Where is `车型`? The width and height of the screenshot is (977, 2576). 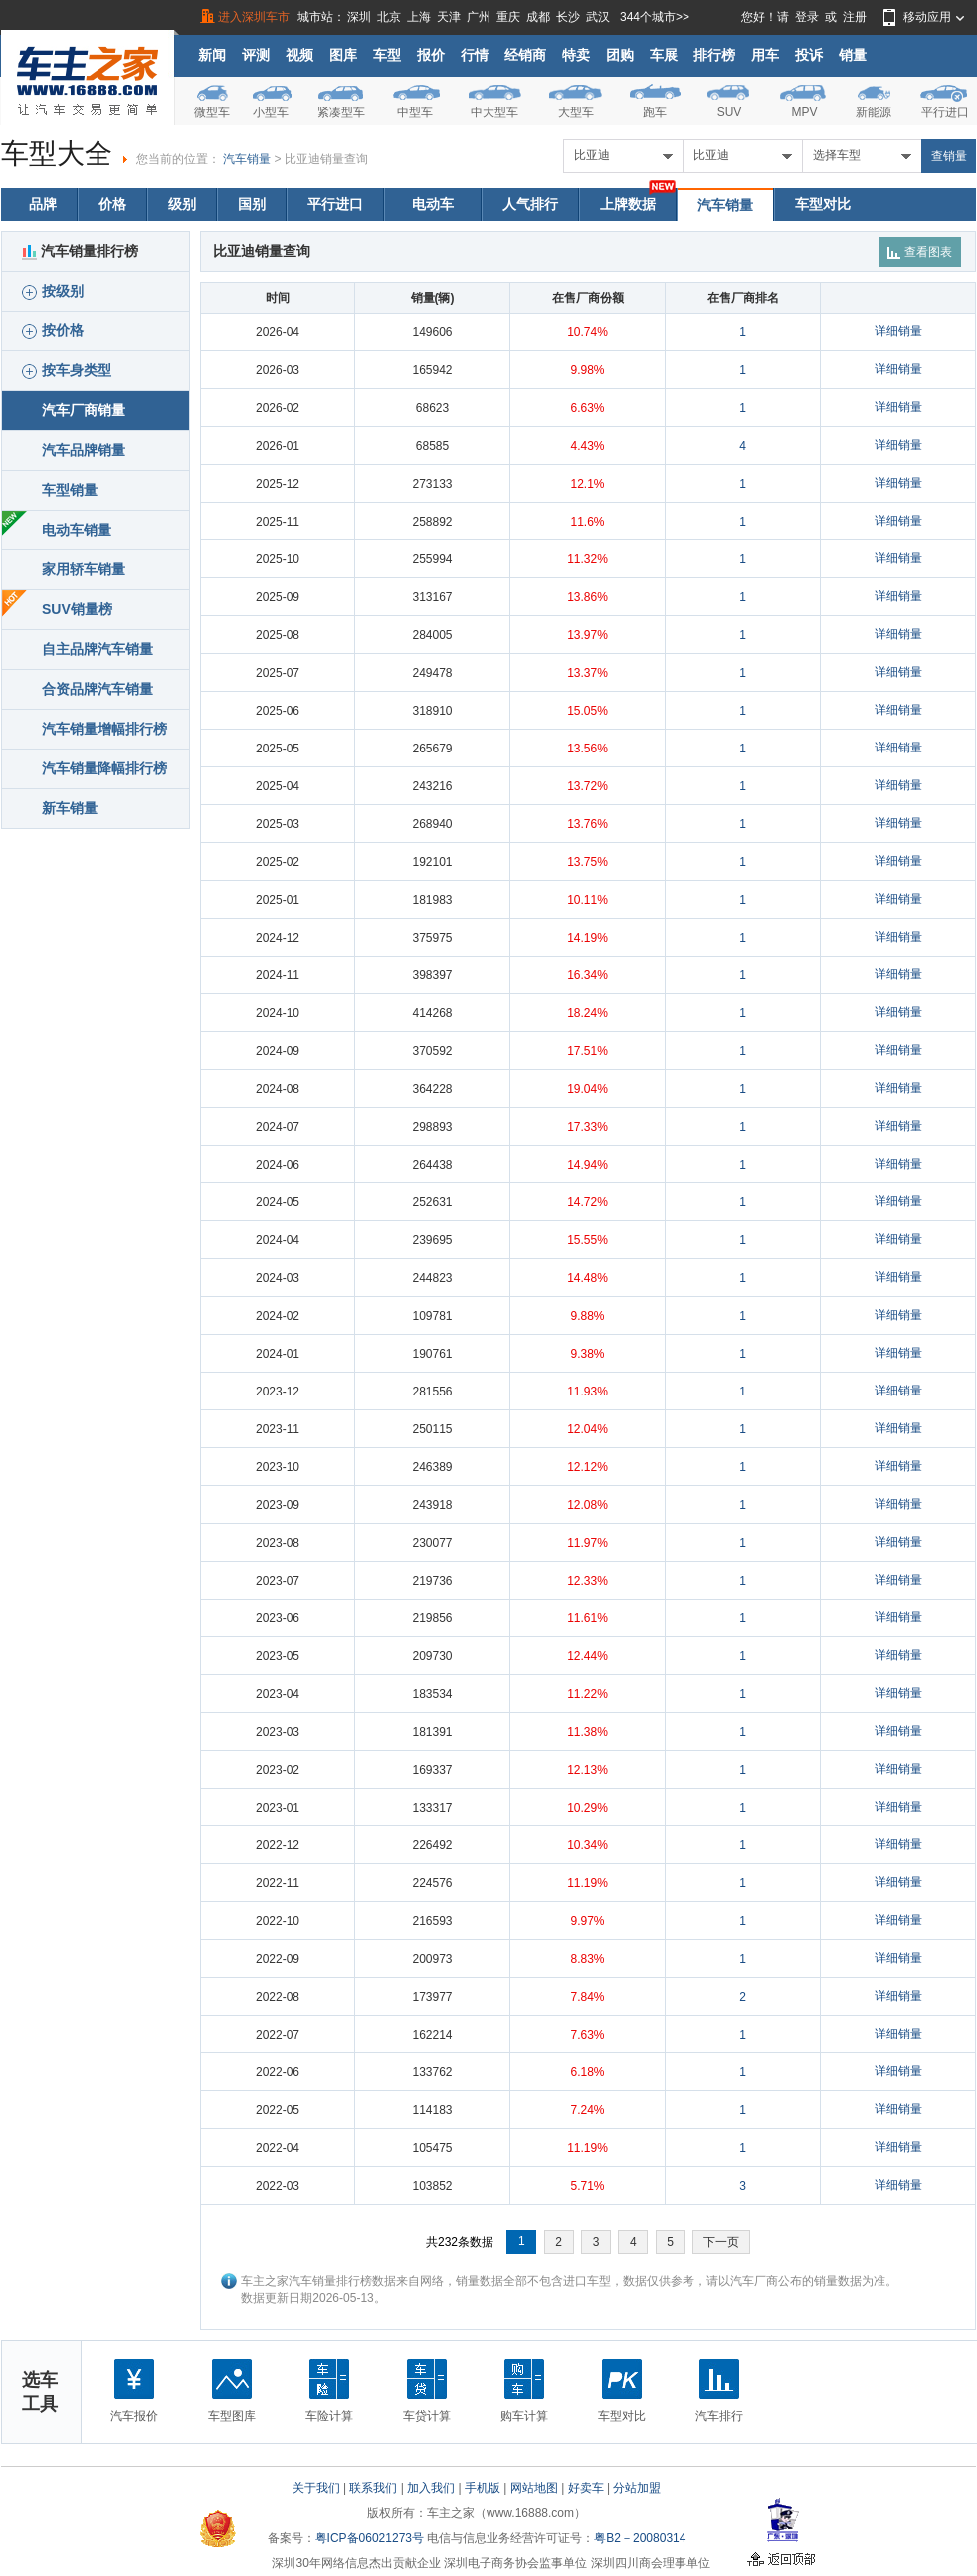 车型 is located at coordinates (387, 55).